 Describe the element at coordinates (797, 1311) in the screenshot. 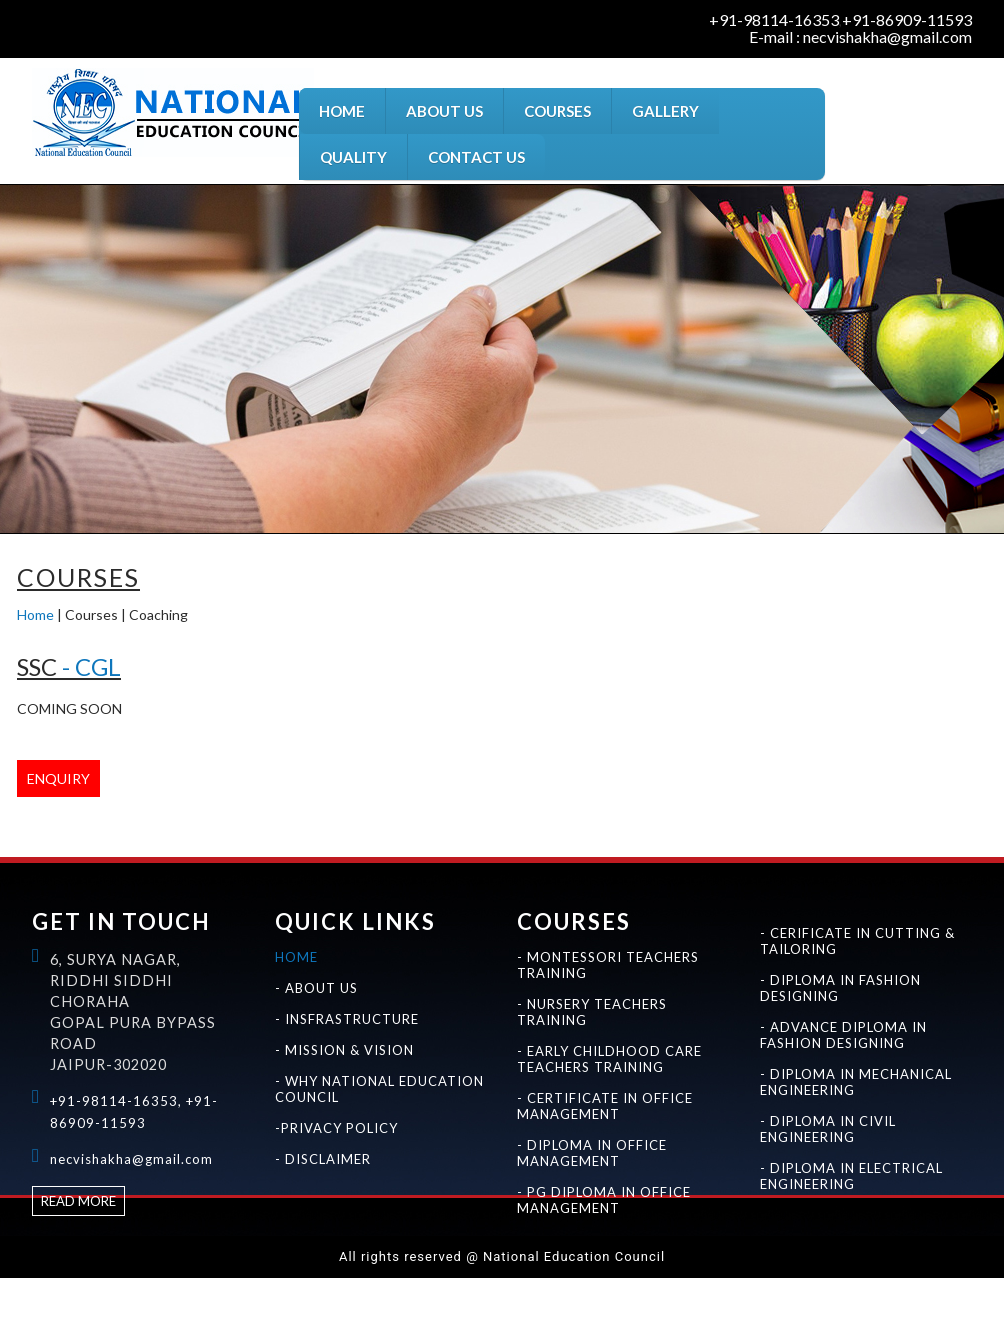

I see `Best education courses for diploma in civil engineering in jaipur rajasthan india` at that location.